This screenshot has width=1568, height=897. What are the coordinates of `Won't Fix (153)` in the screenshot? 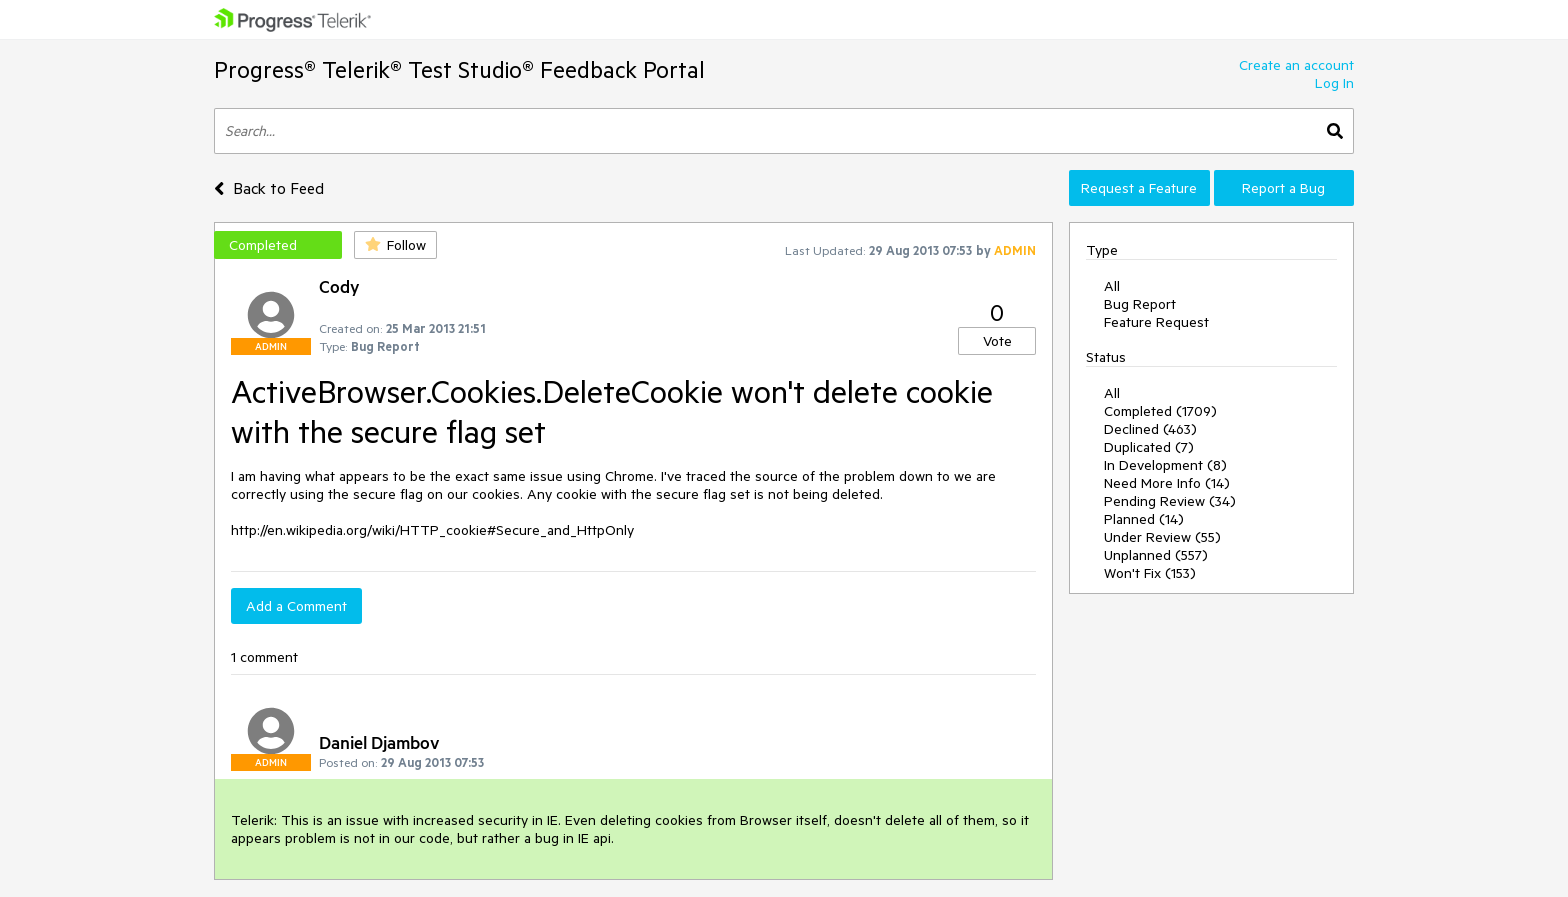 It's located at (1150, 573).